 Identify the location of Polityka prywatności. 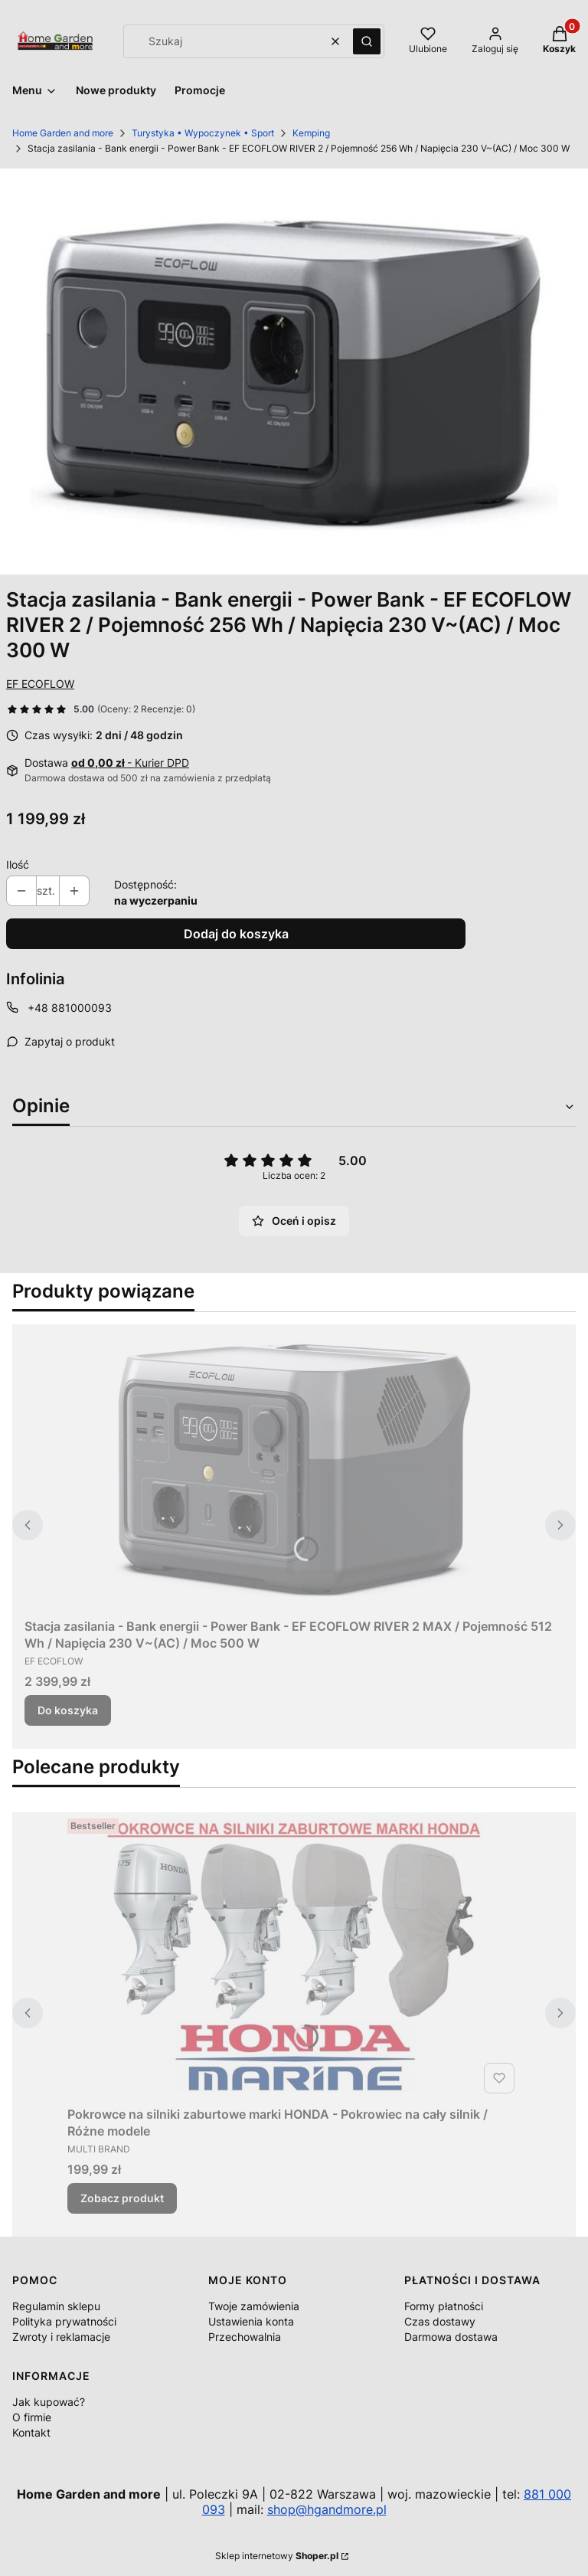
(64, 2321).